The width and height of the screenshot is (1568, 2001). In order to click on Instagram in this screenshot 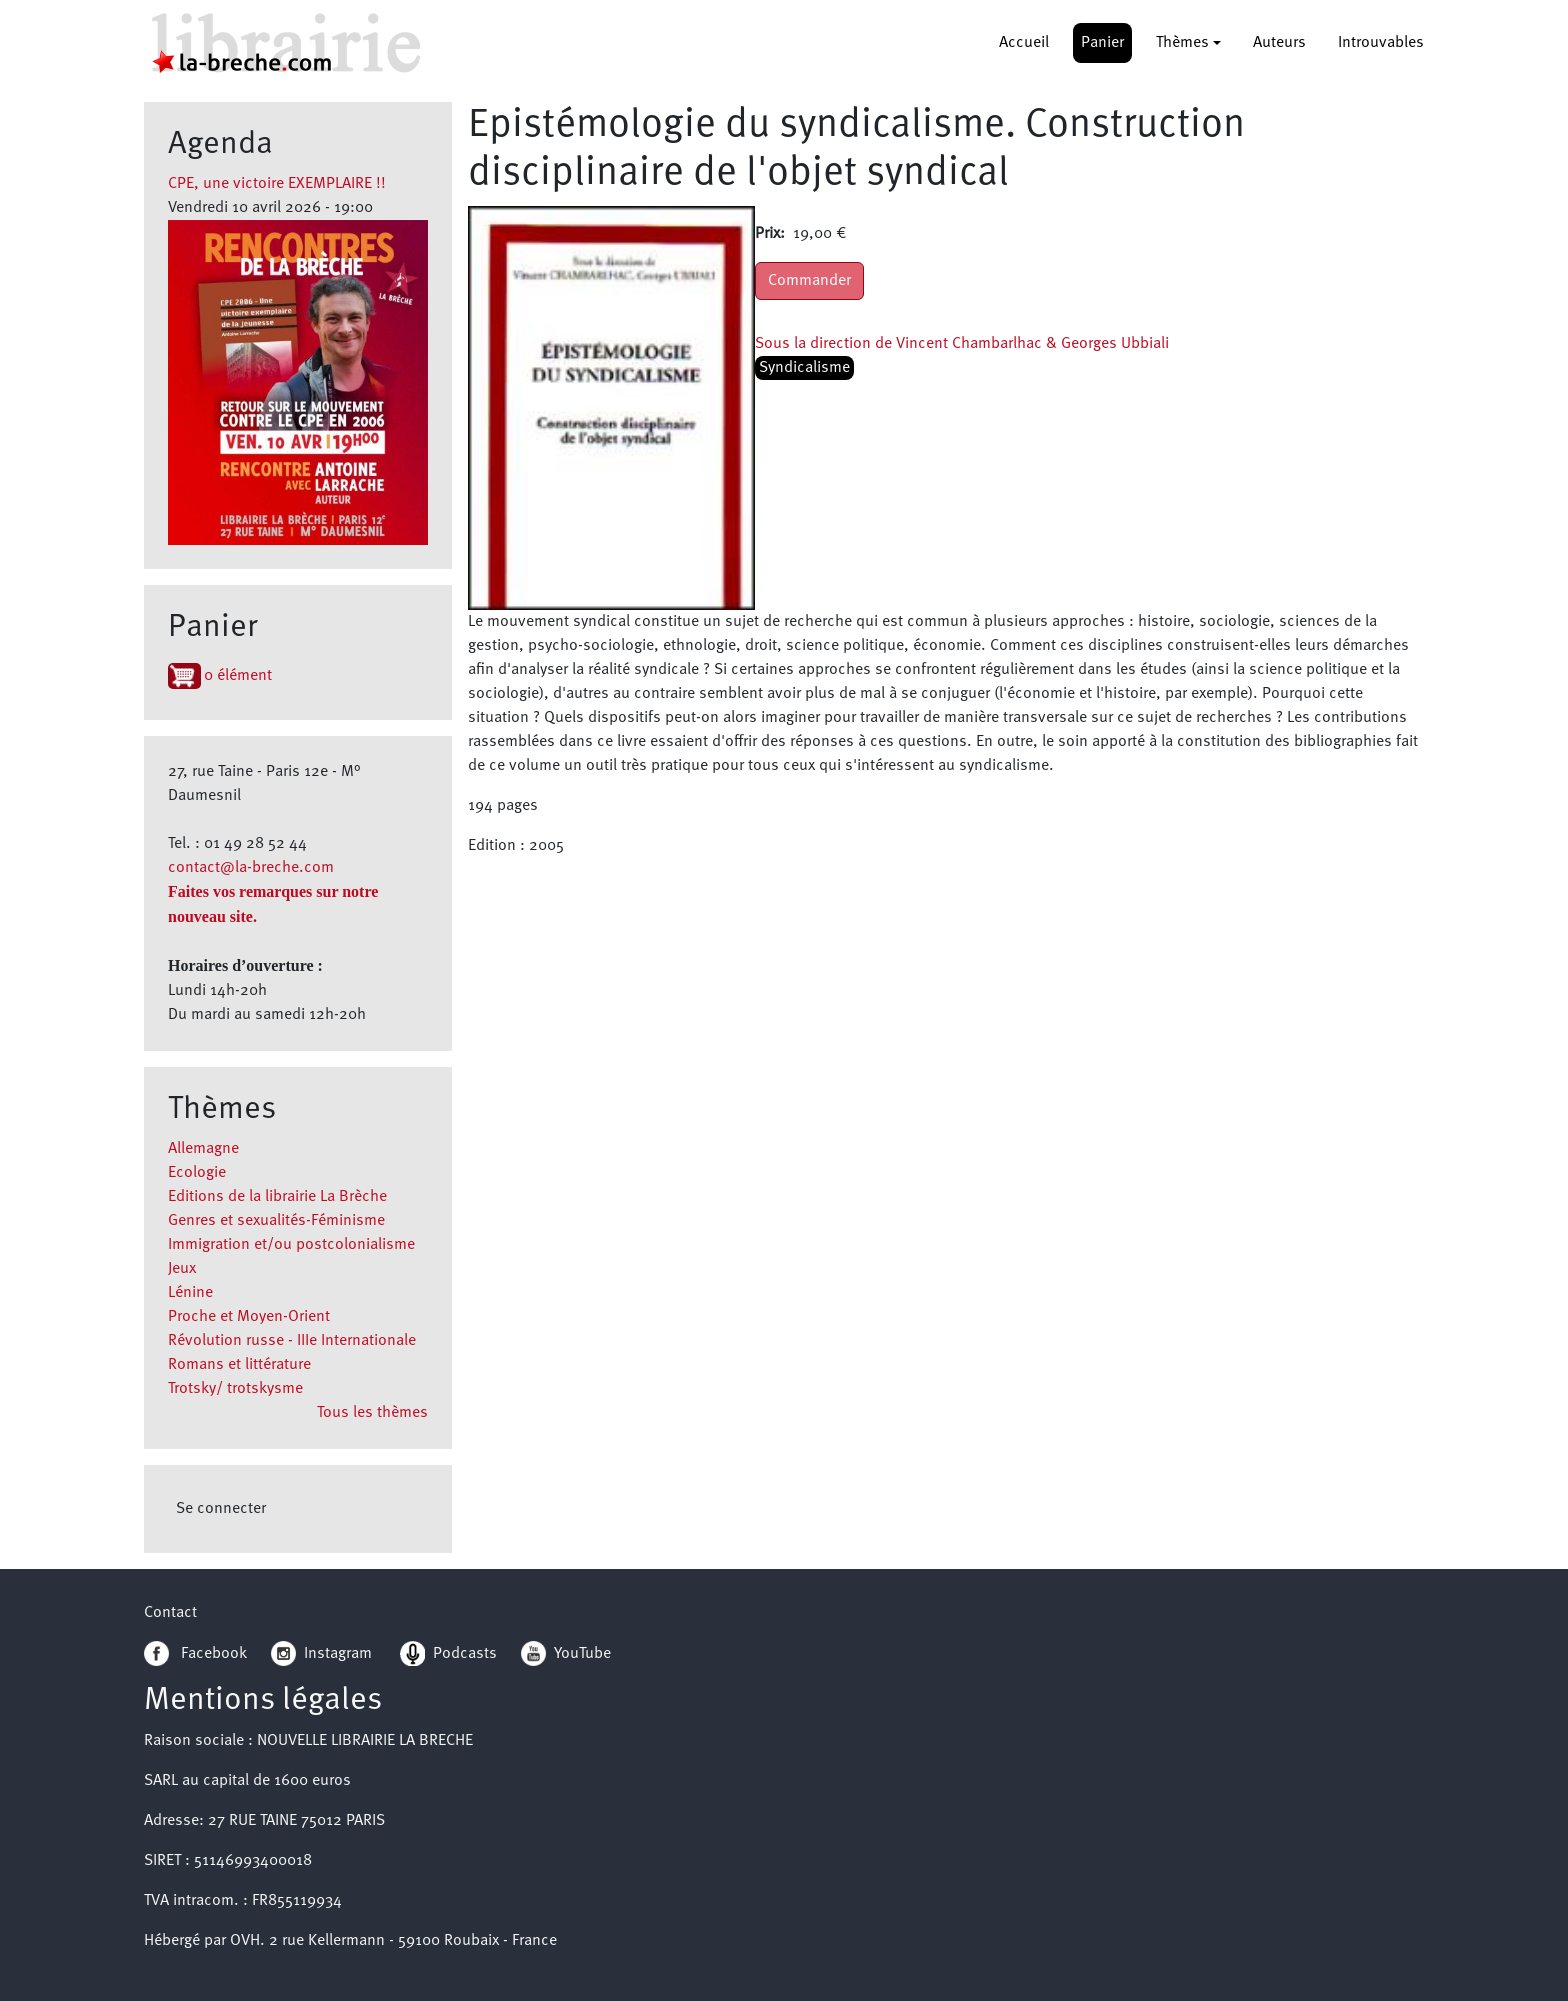, I will do `click(321, 1654)`.